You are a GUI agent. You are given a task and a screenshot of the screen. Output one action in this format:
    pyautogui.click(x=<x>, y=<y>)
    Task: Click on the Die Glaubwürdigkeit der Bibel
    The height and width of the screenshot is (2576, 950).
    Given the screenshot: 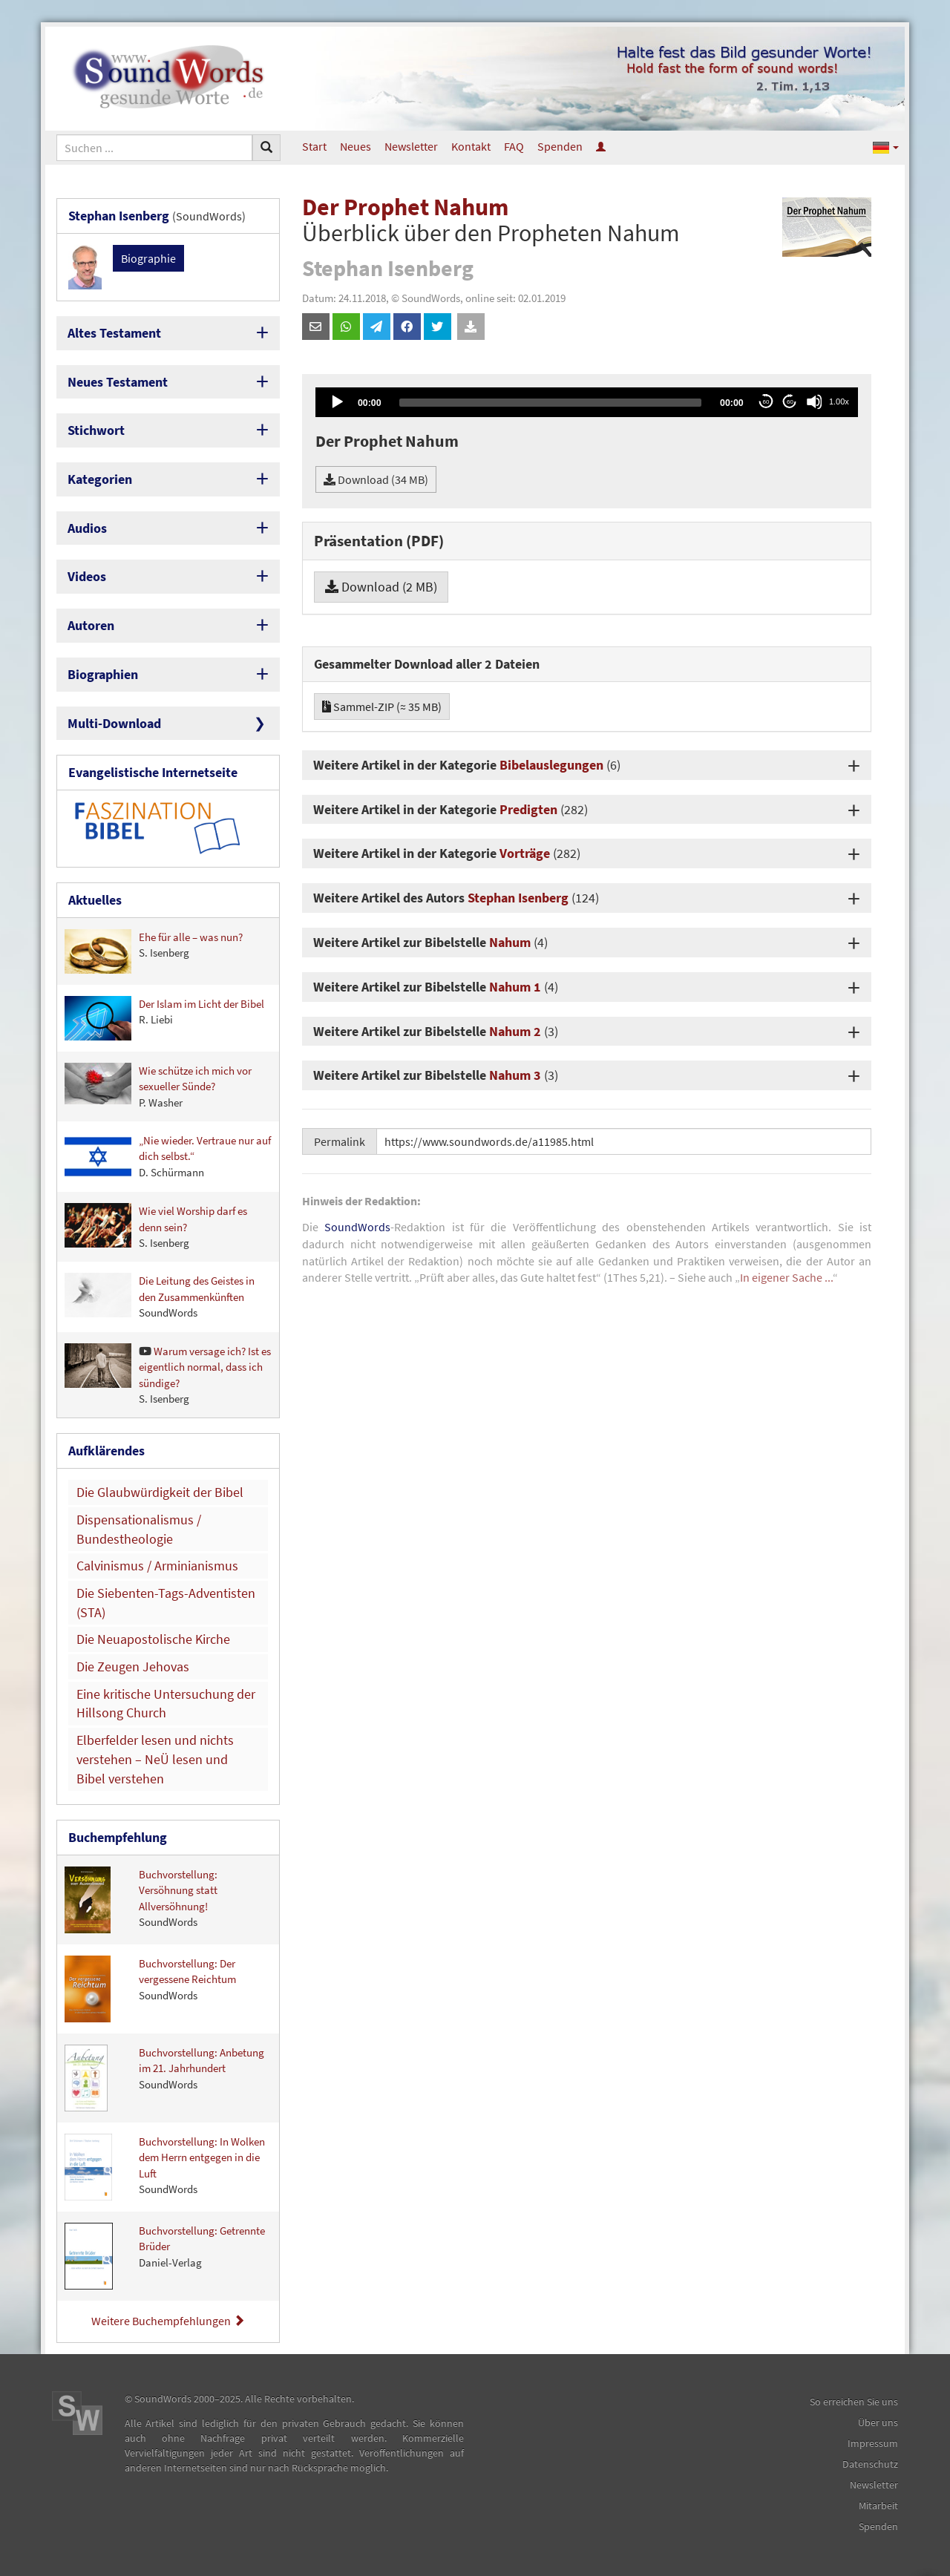 What is the action you would take?
    pyautogui.click(x=159, y=1492)
    